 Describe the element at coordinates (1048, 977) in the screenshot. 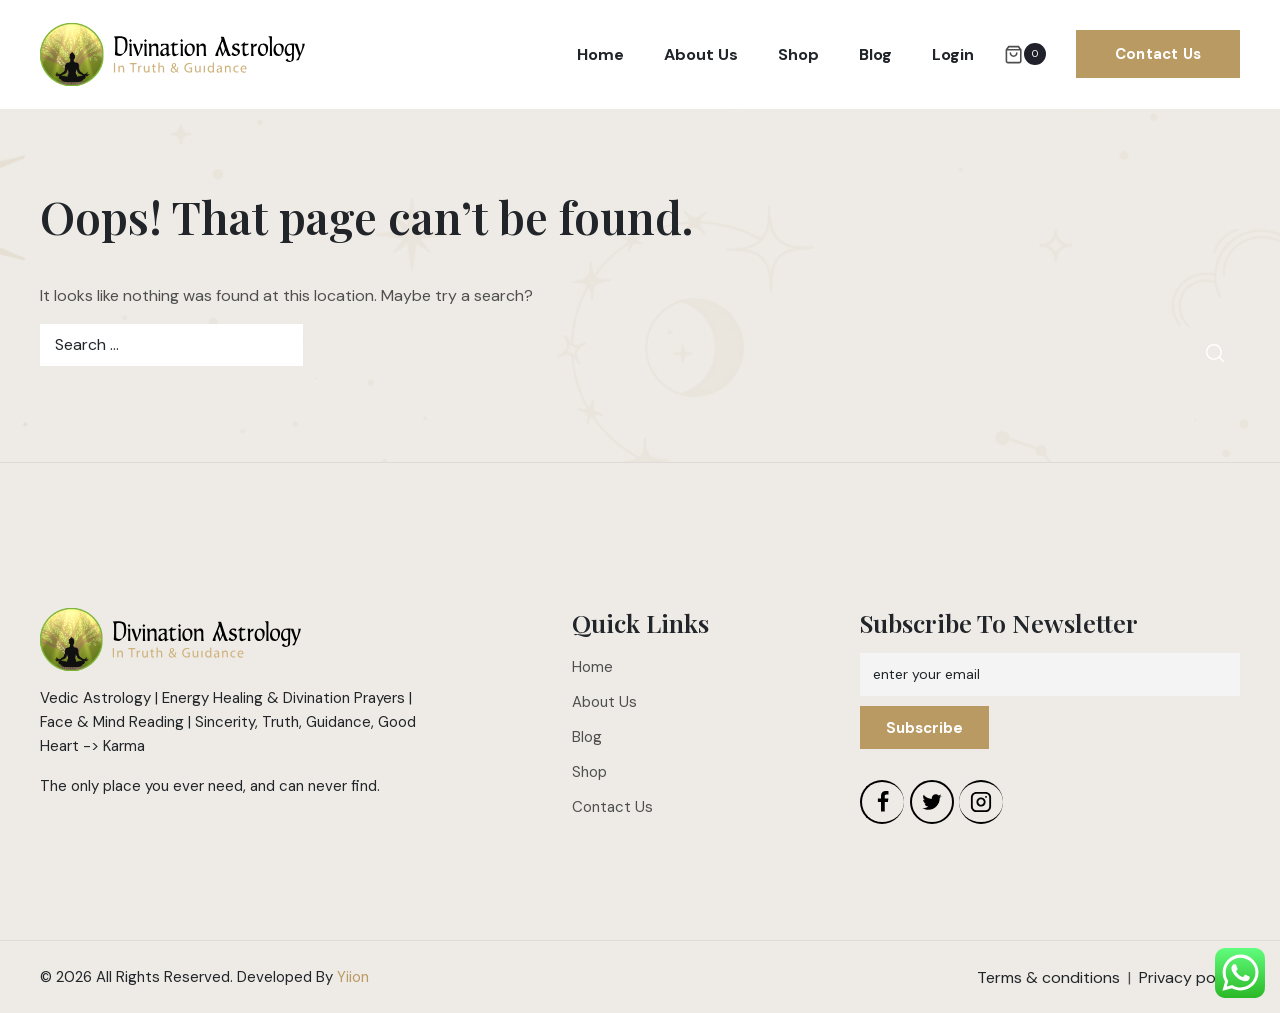

I see `Terms & conditions` at that location.